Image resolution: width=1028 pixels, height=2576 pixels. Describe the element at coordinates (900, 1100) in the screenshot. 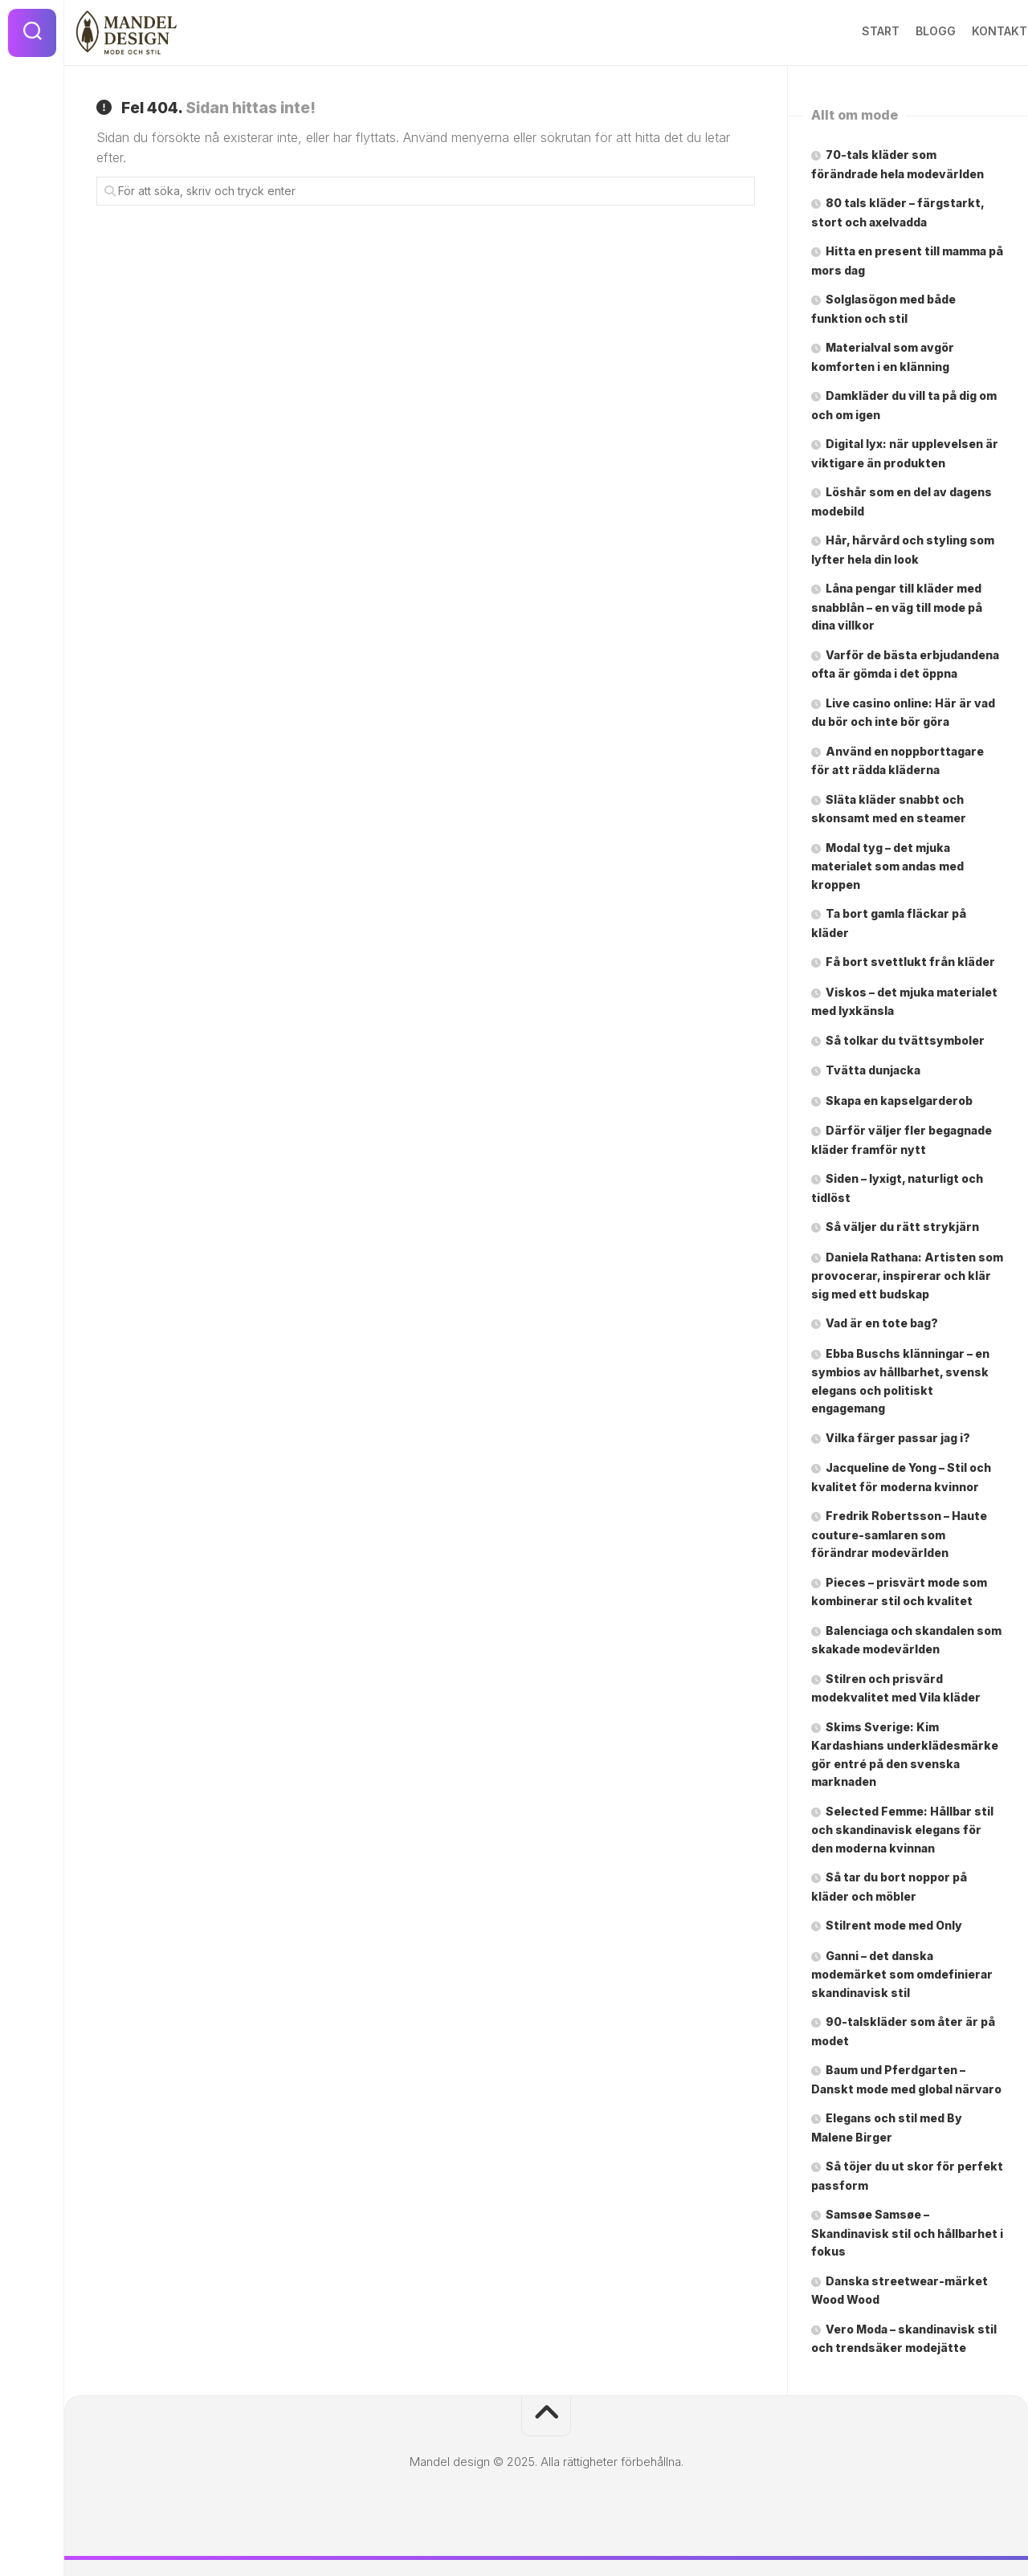

I see `Skapa en kapselgarderob` at that location.